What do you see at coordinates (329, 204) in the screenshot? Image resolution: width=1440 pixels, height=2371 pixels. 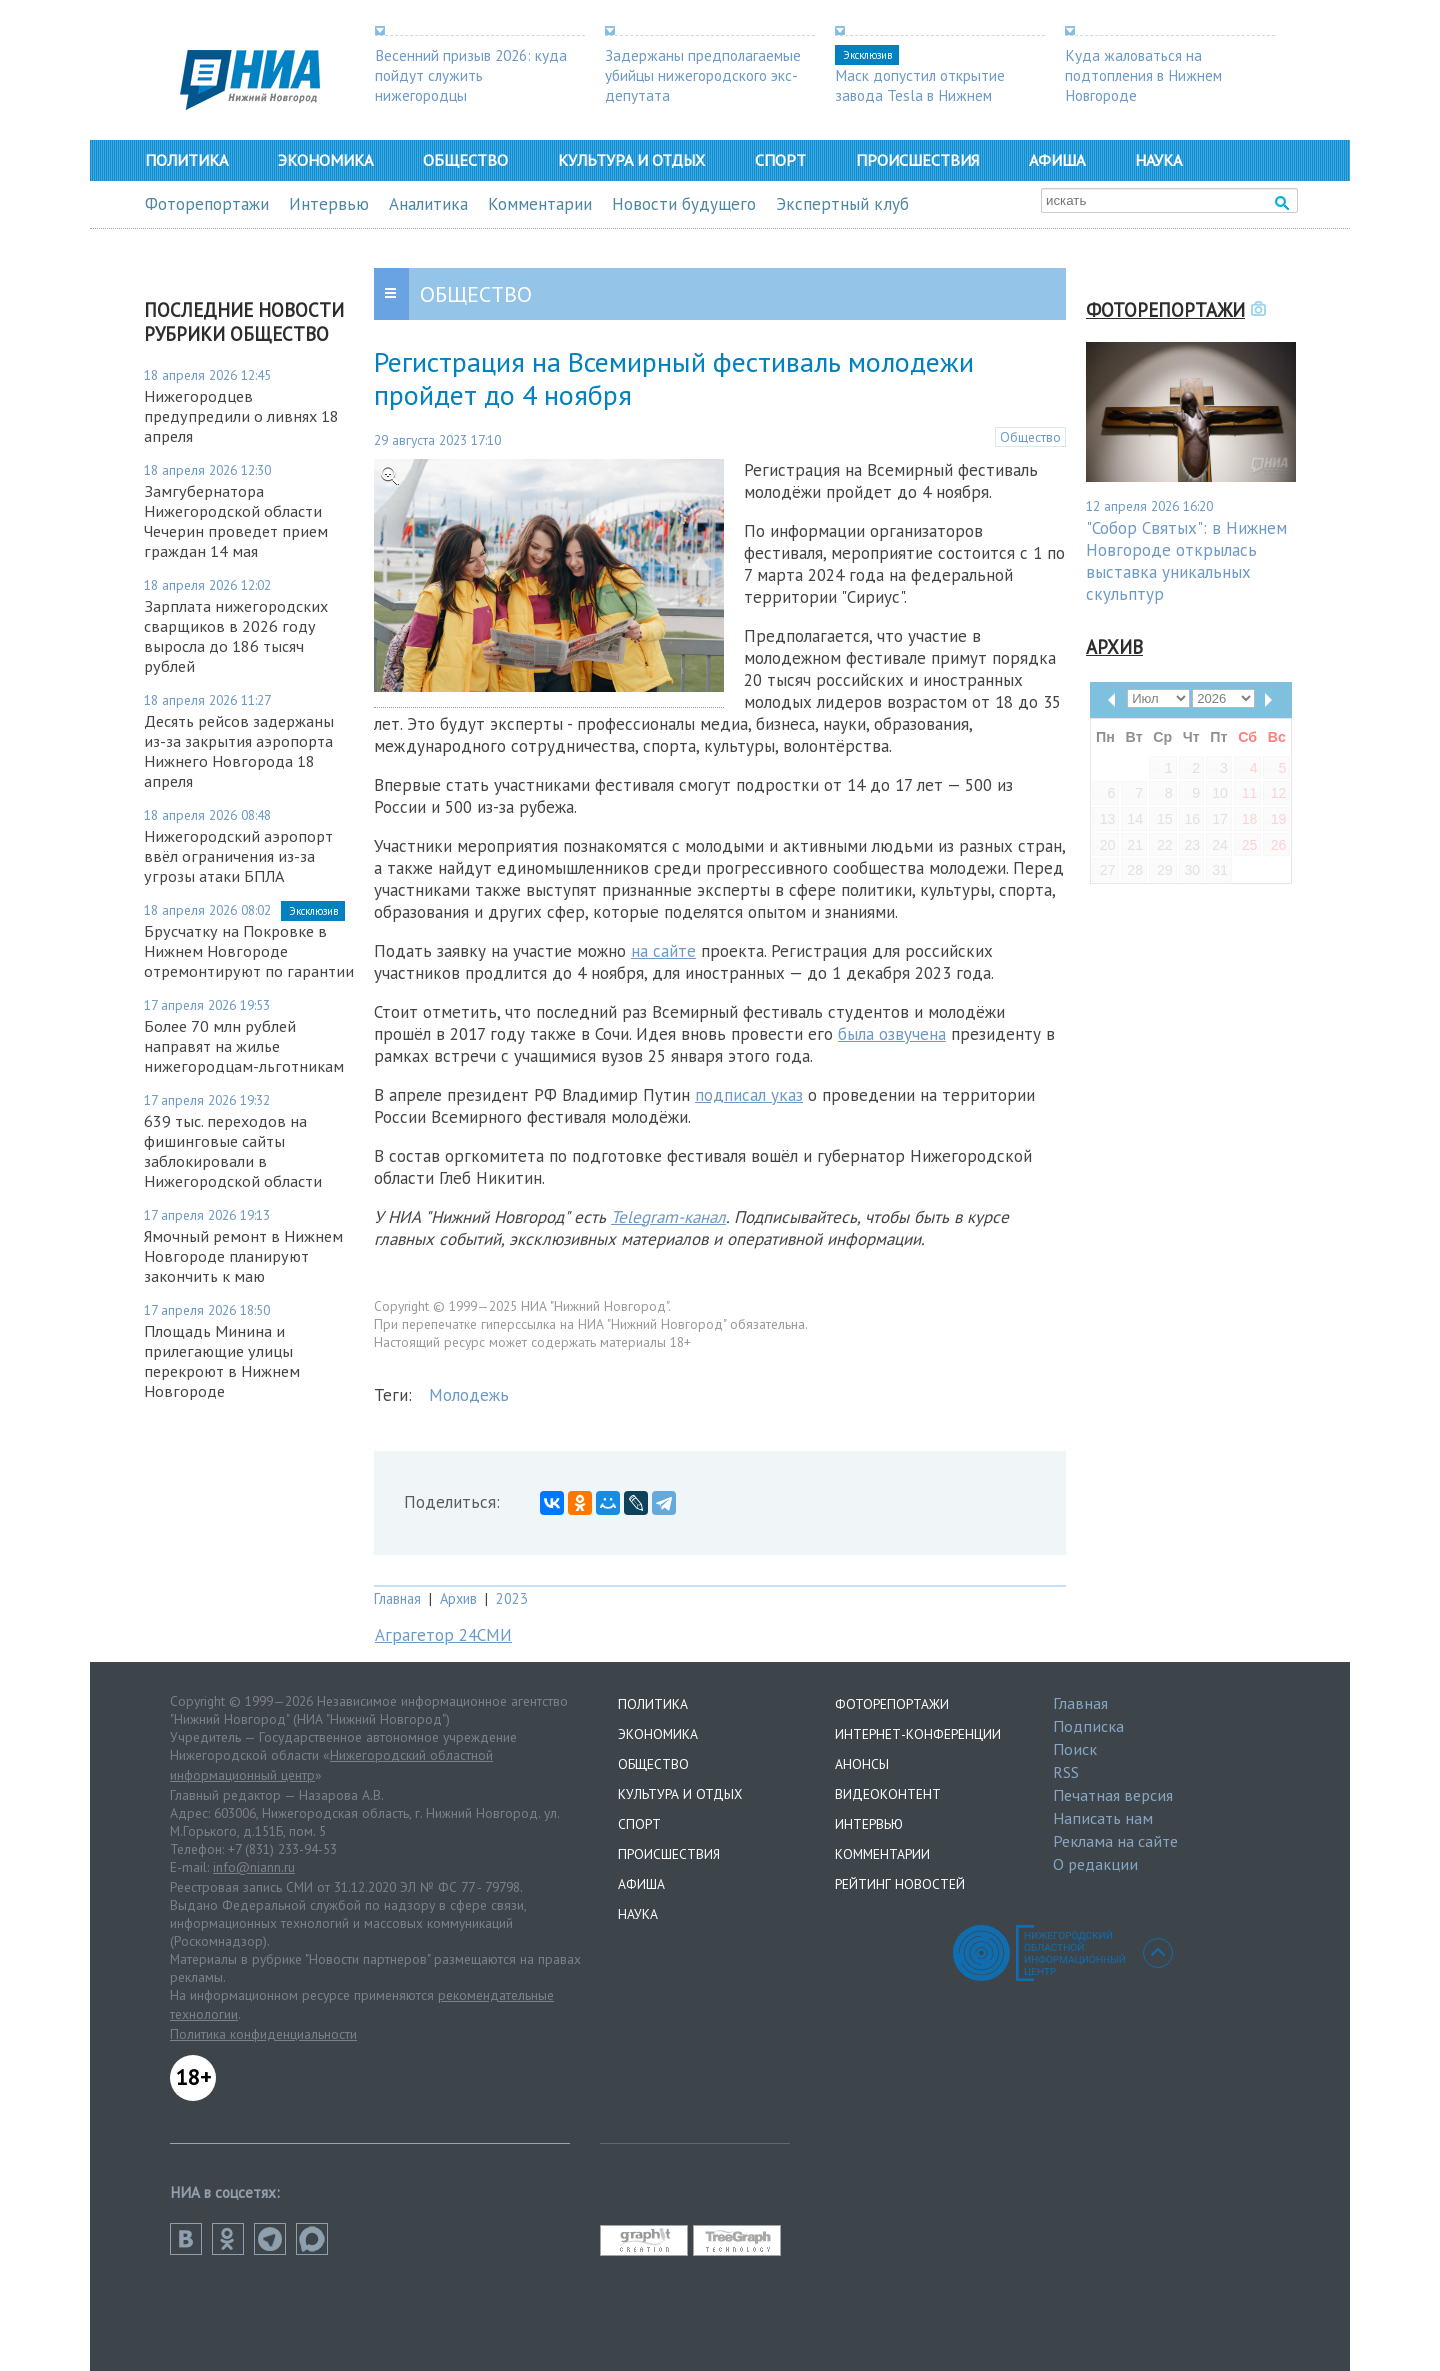 I see `Интервью` at bounding box center [329, 204].